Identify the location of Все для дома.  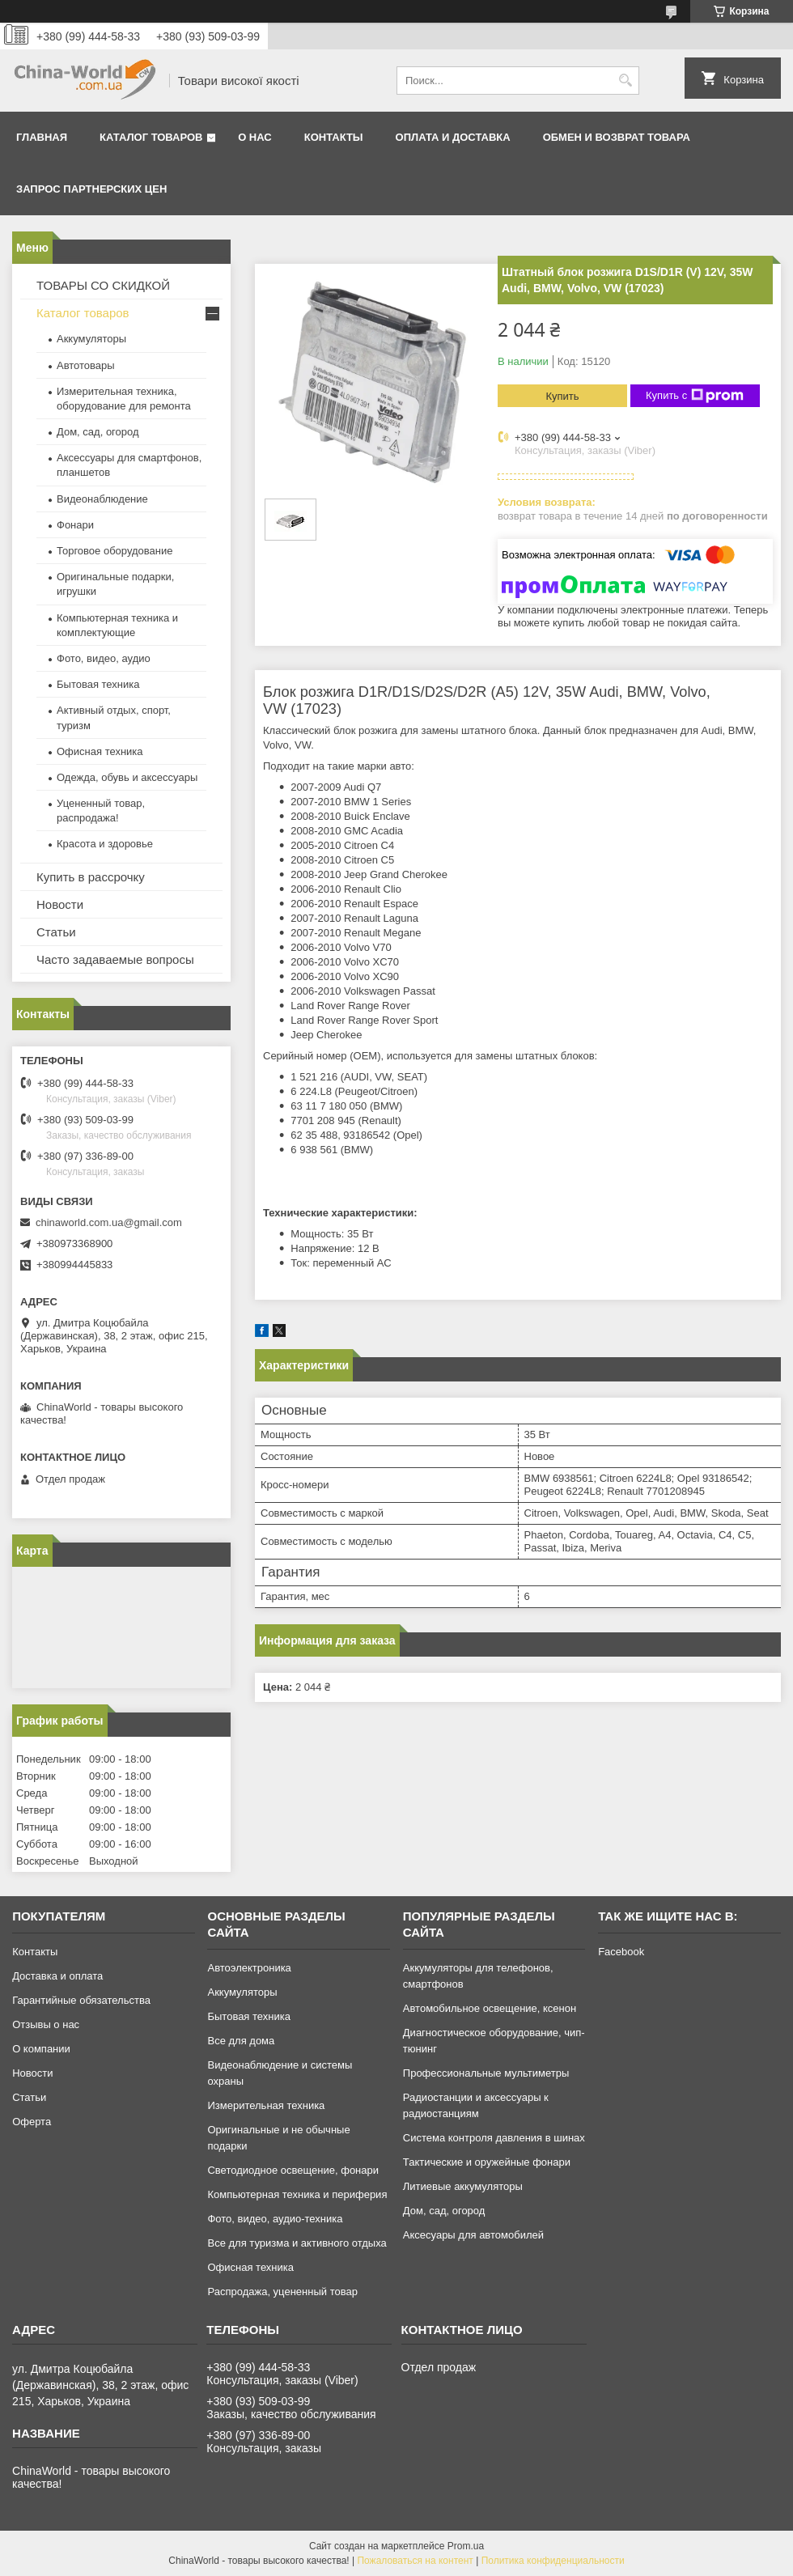
(240, 2041).